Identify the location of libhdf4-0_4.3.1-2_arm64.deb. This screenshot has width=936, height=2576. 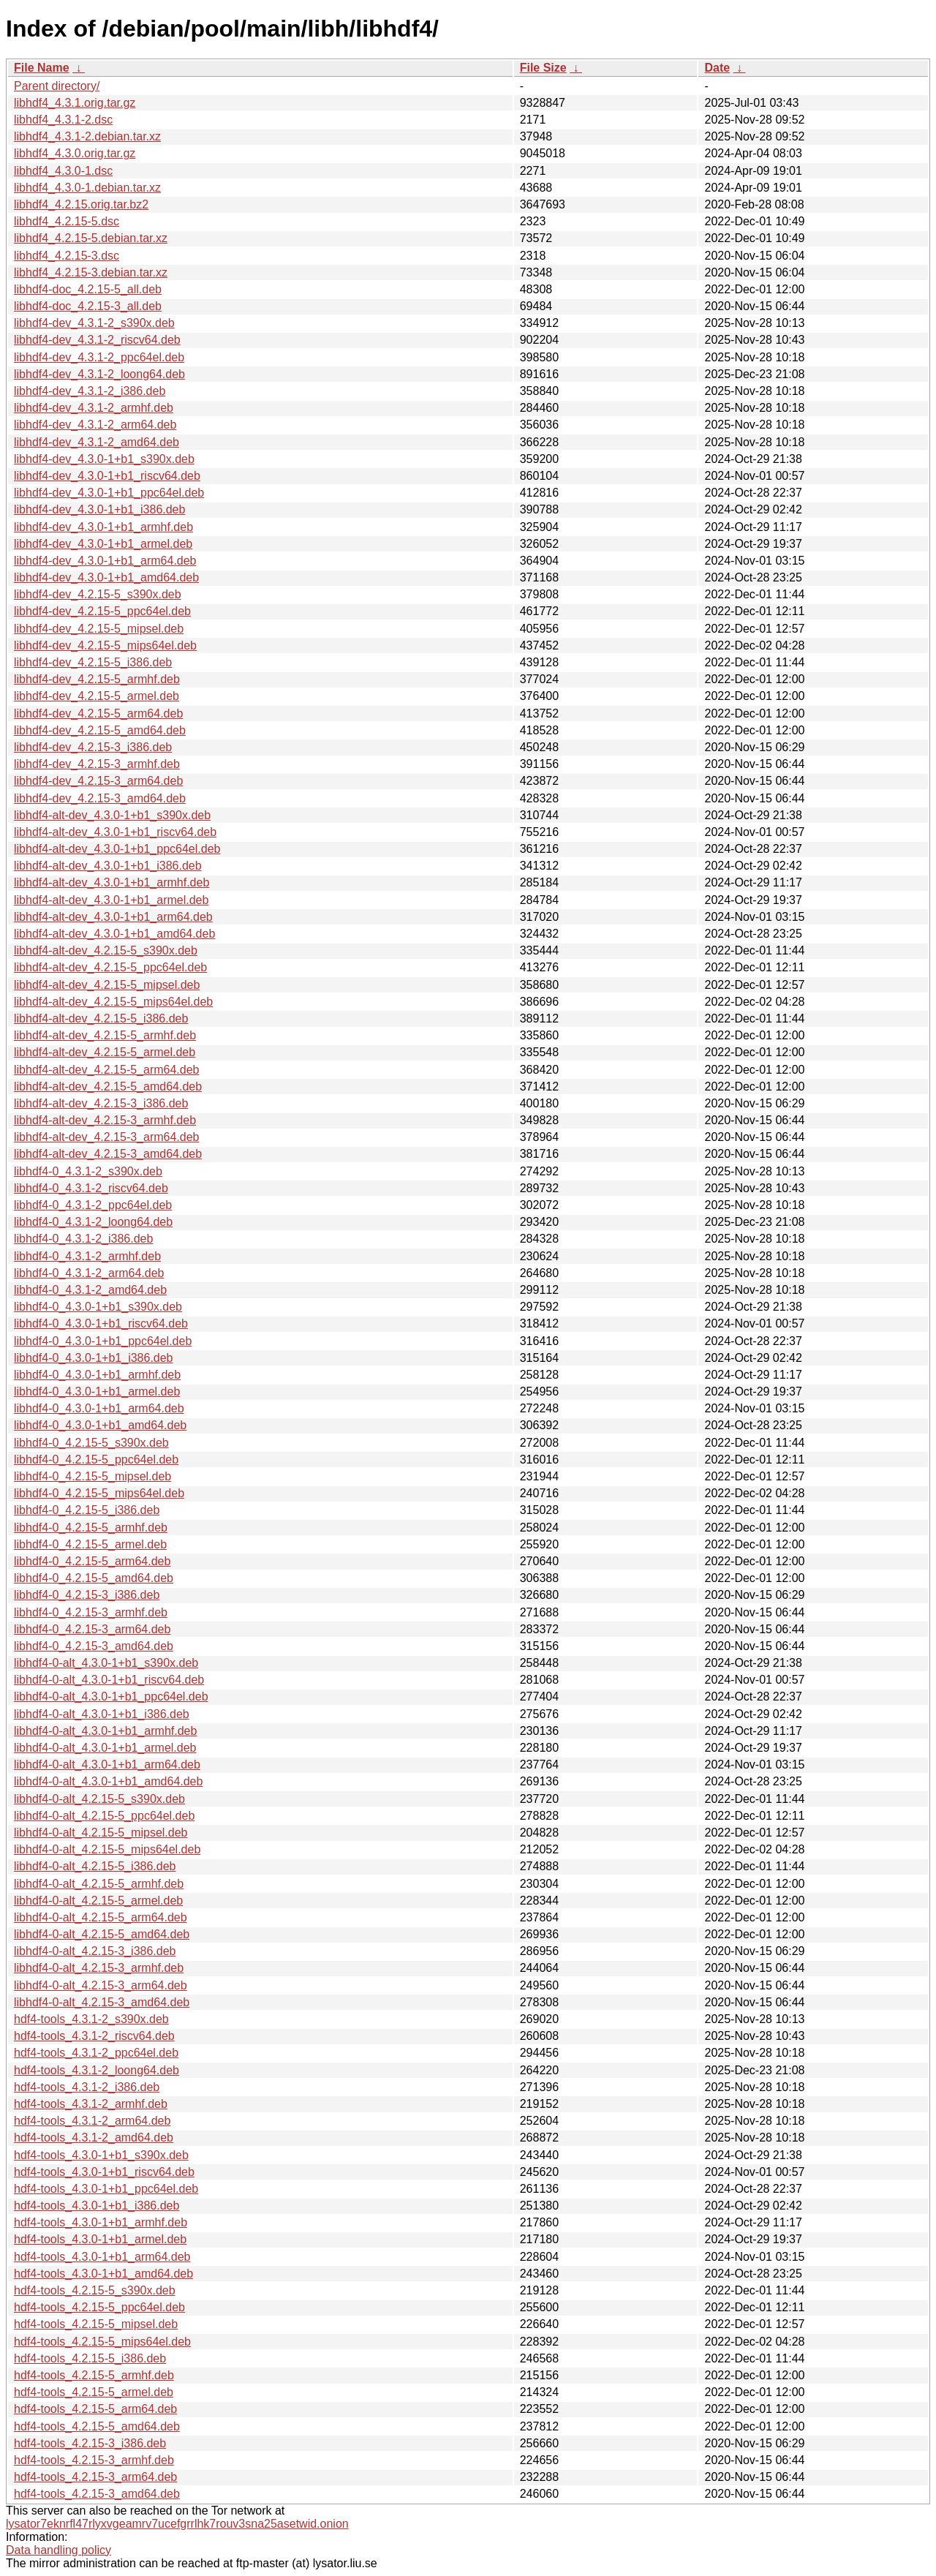
(89, 1273).